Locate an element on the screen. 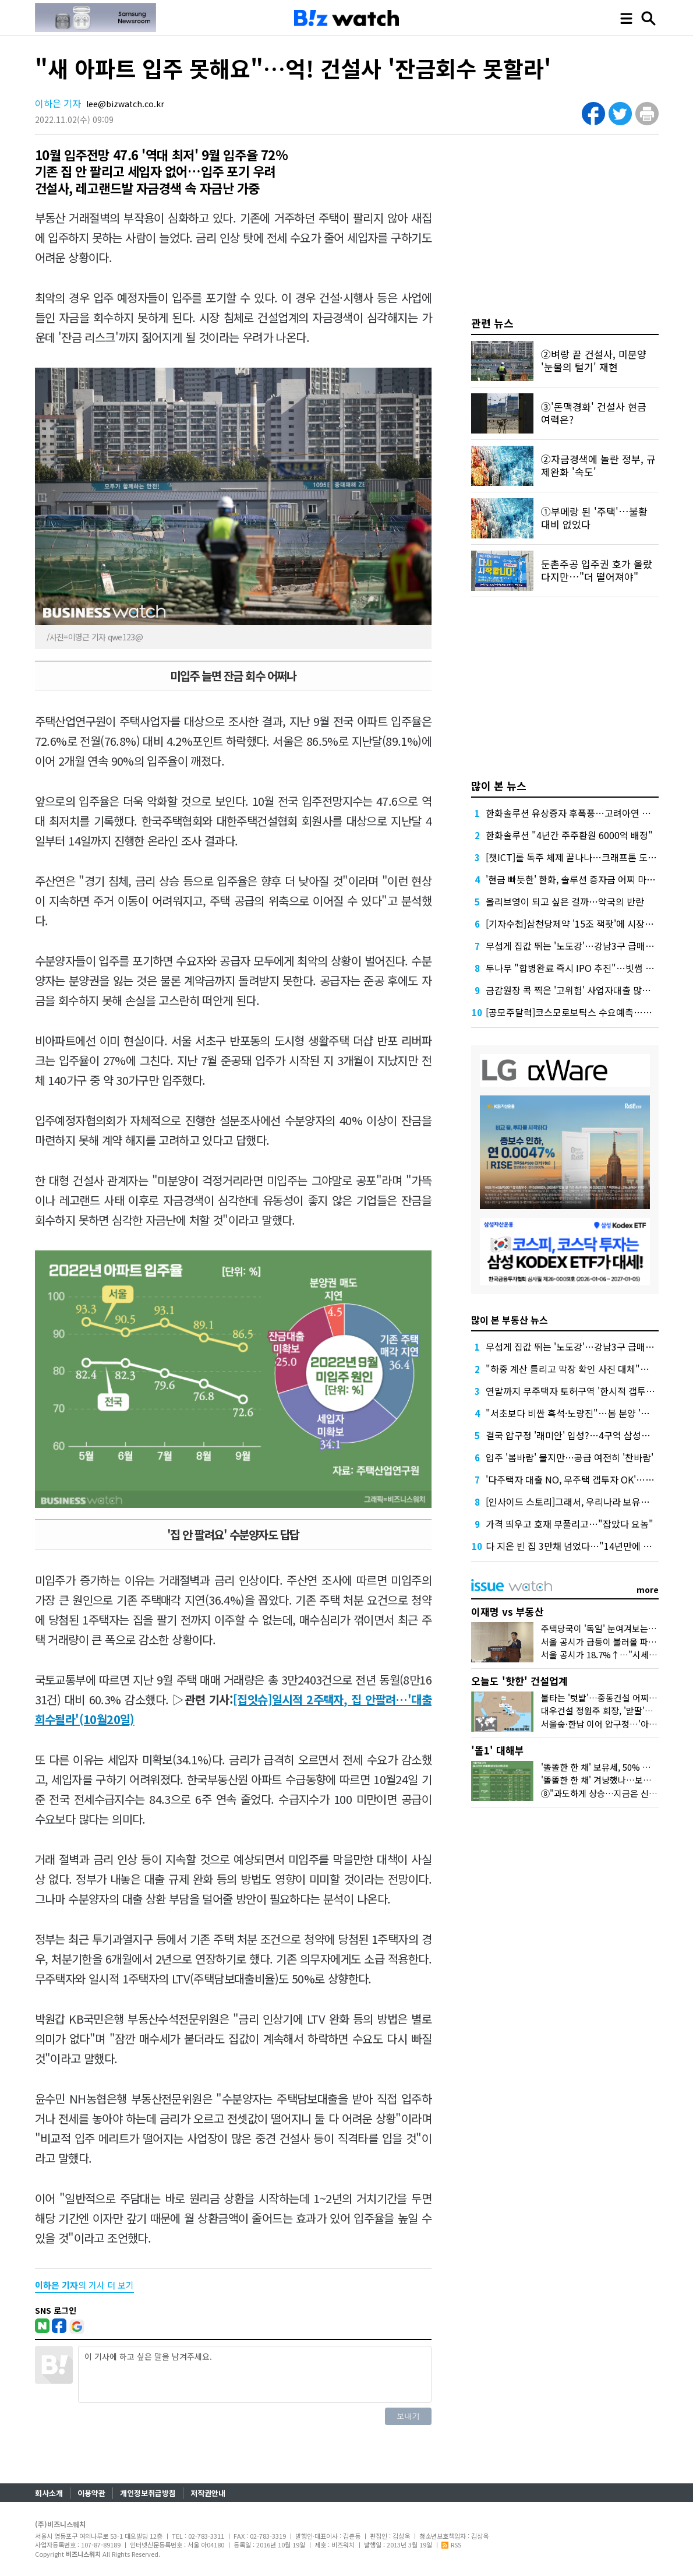  의 기사 더 보기 is located at coordinates (84, 2285).